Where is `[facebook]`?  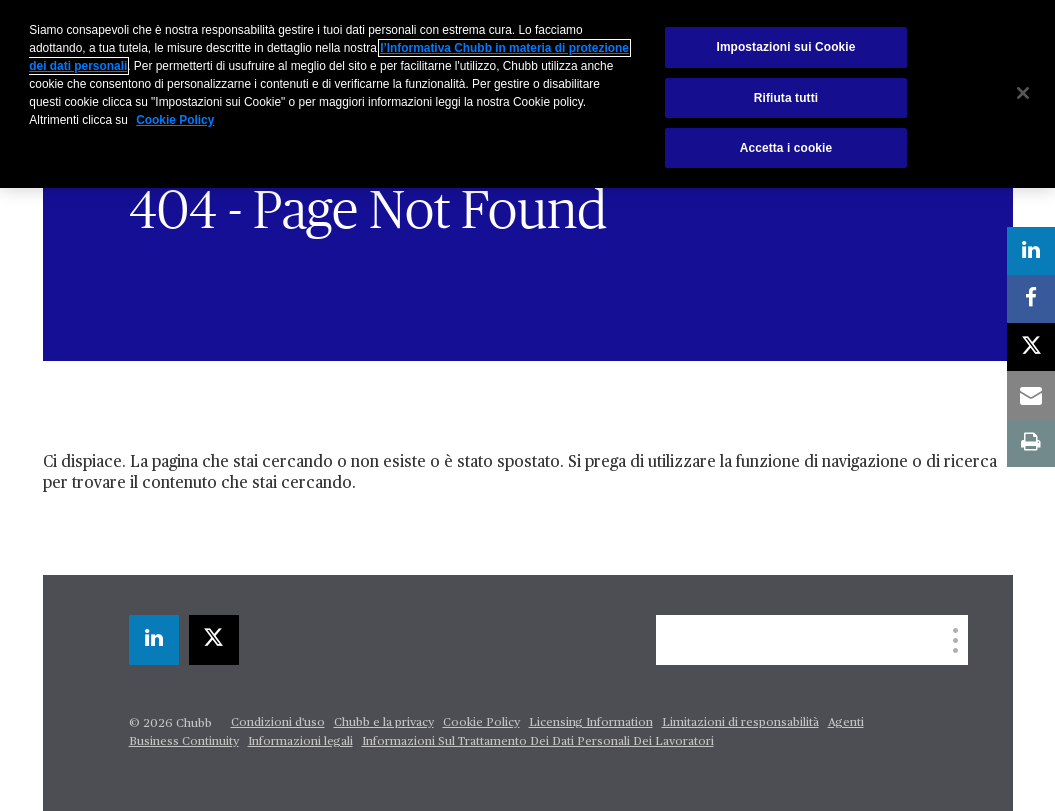
[facebook] is located at coordinates (1031, 299).